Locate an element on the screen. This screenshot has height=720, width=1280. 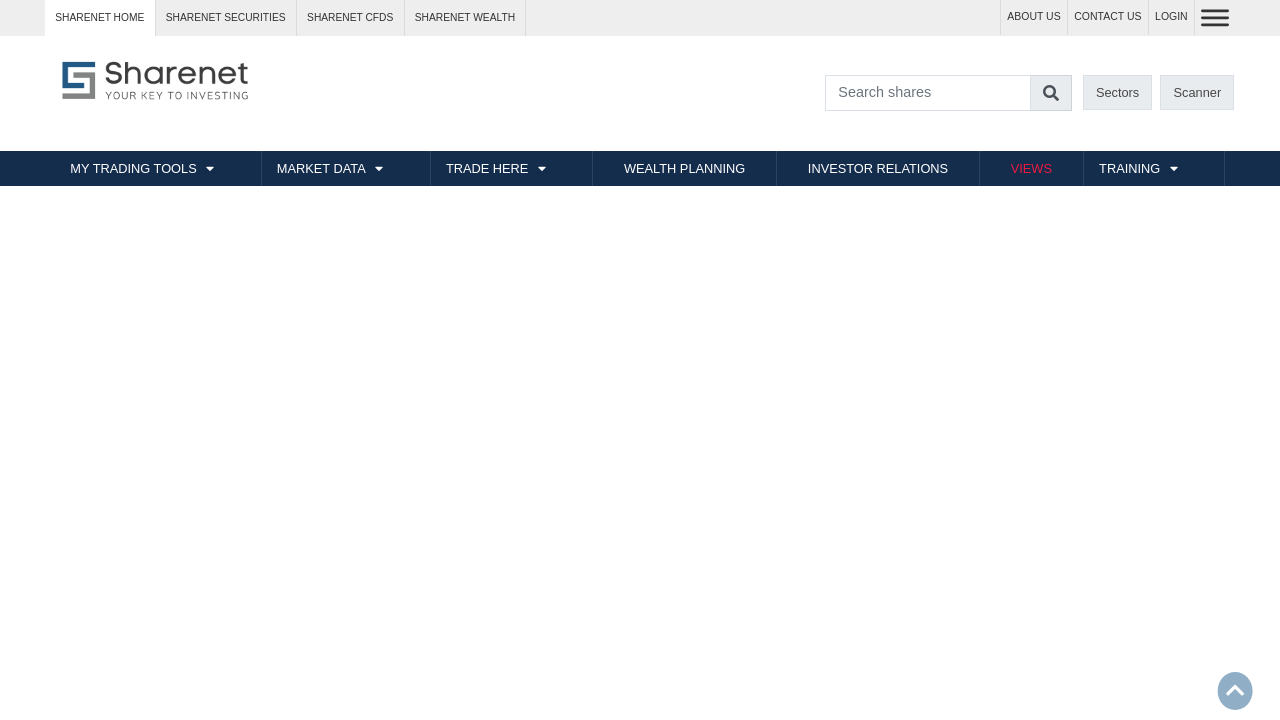
Sectors is located at coordinates (1117, 92).